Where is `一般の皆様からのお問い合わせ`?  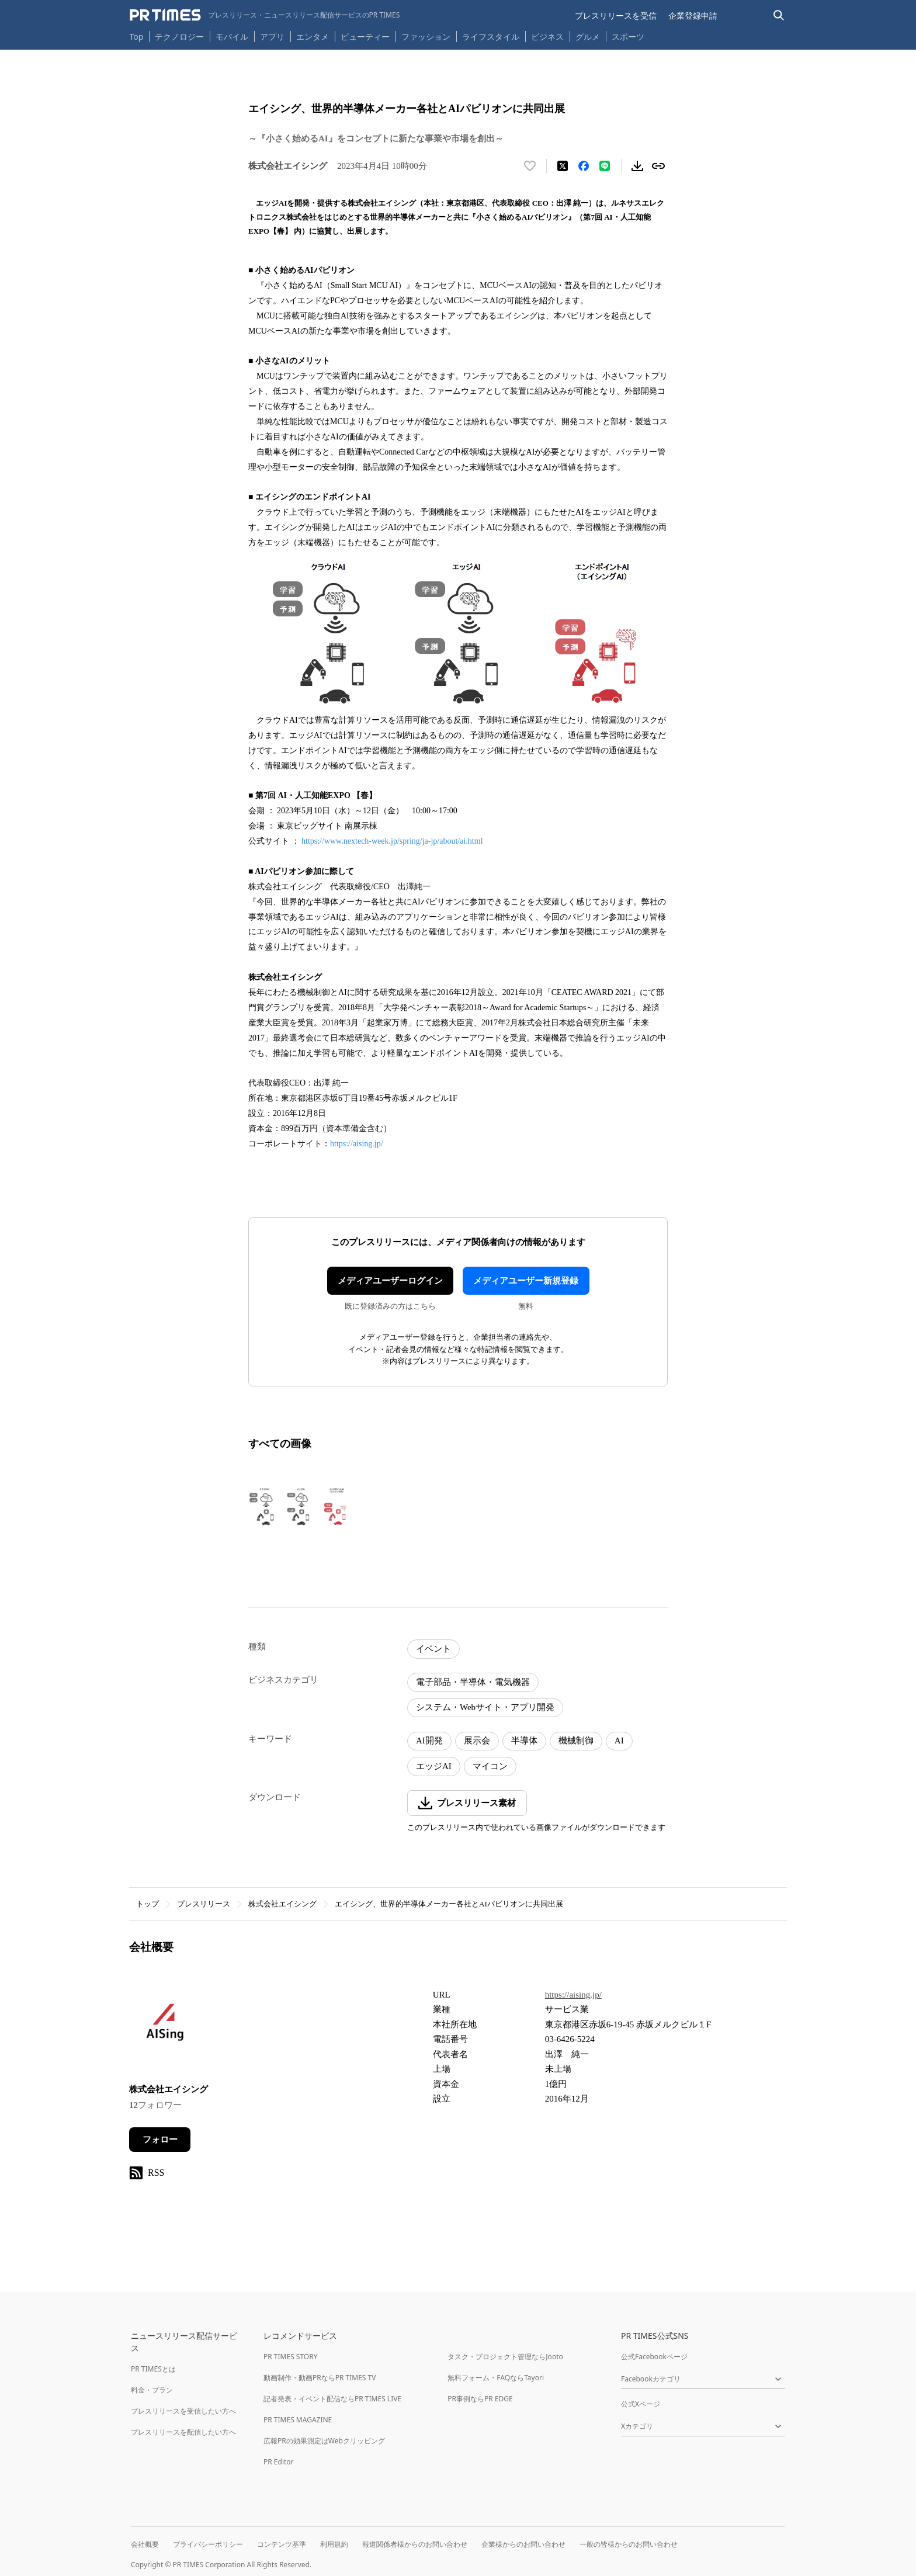
一般の皆様からのお問い合わせ is located at coordinates (629, 2544).